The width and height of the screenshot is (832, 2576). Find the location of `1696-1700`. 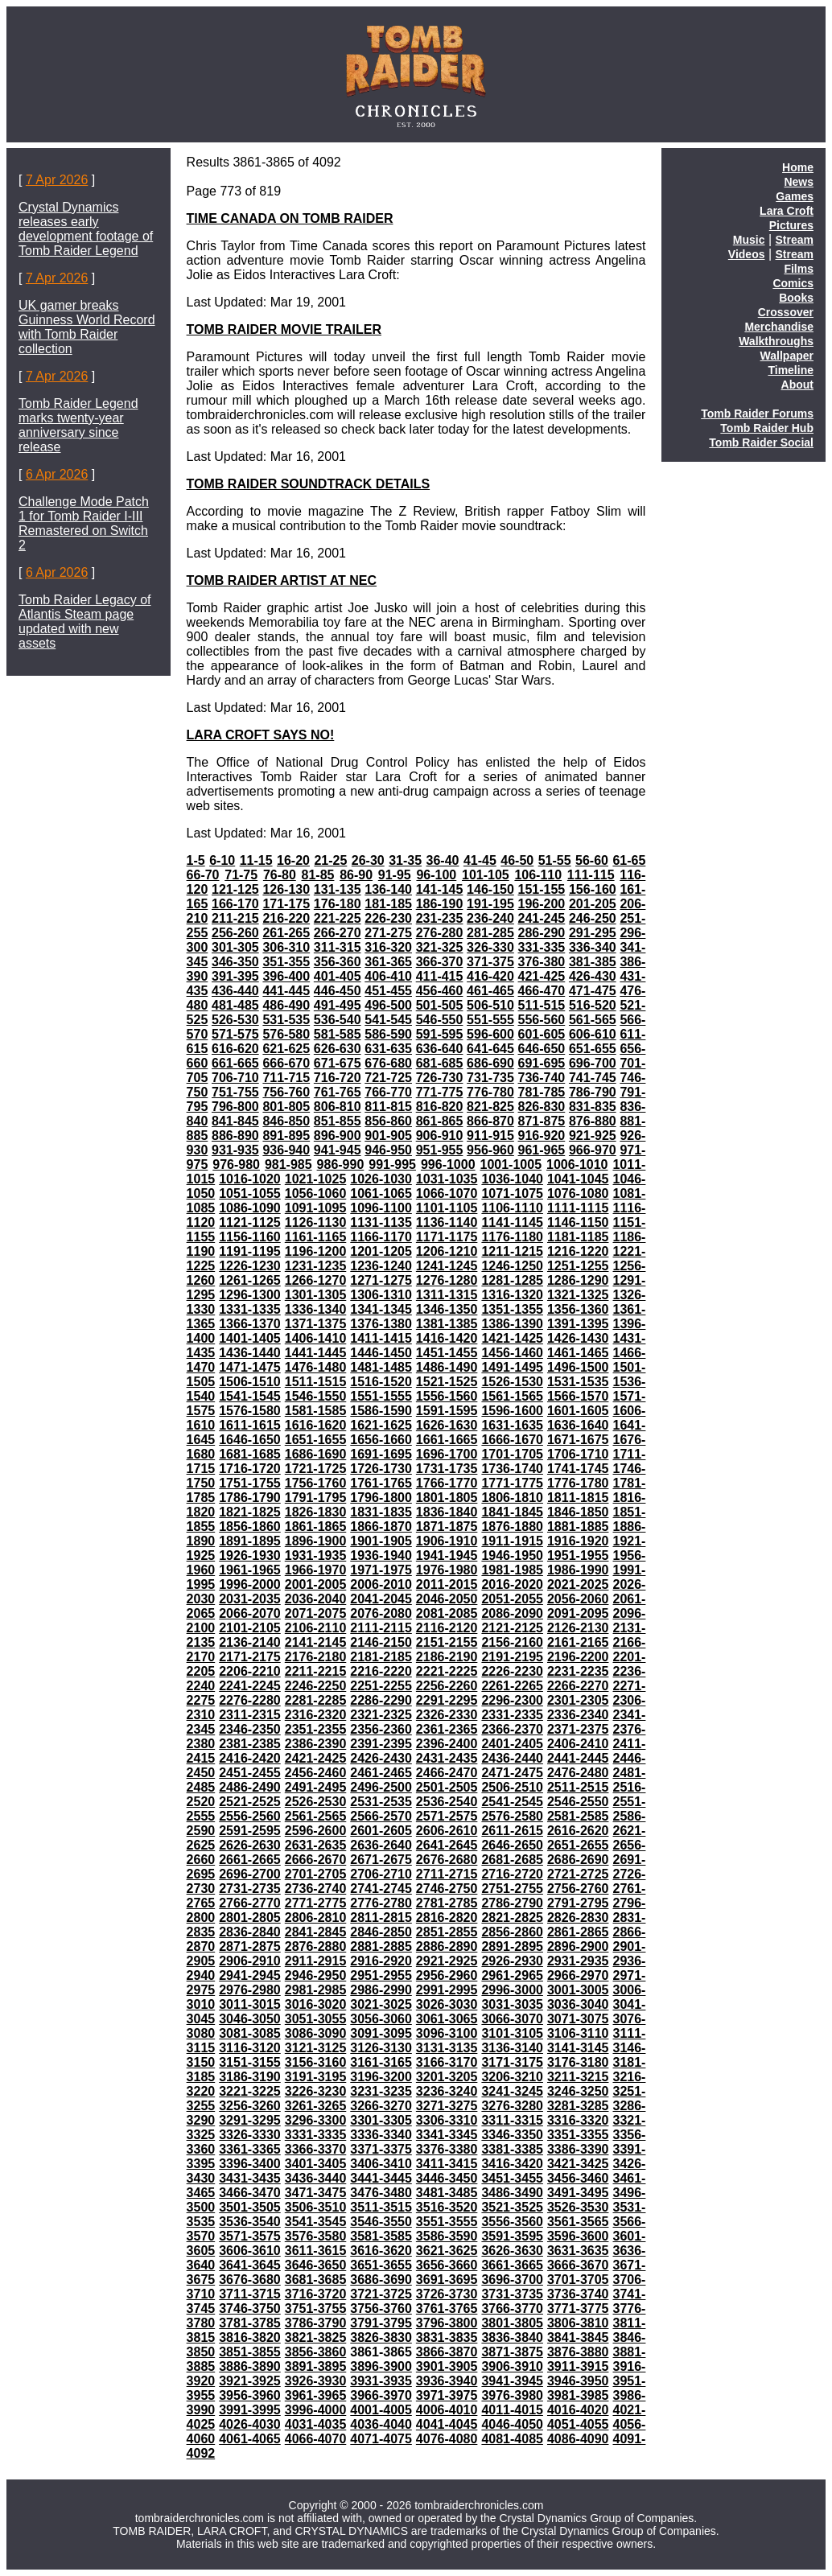

1696-1700 is located at coordinates (447, 1454).